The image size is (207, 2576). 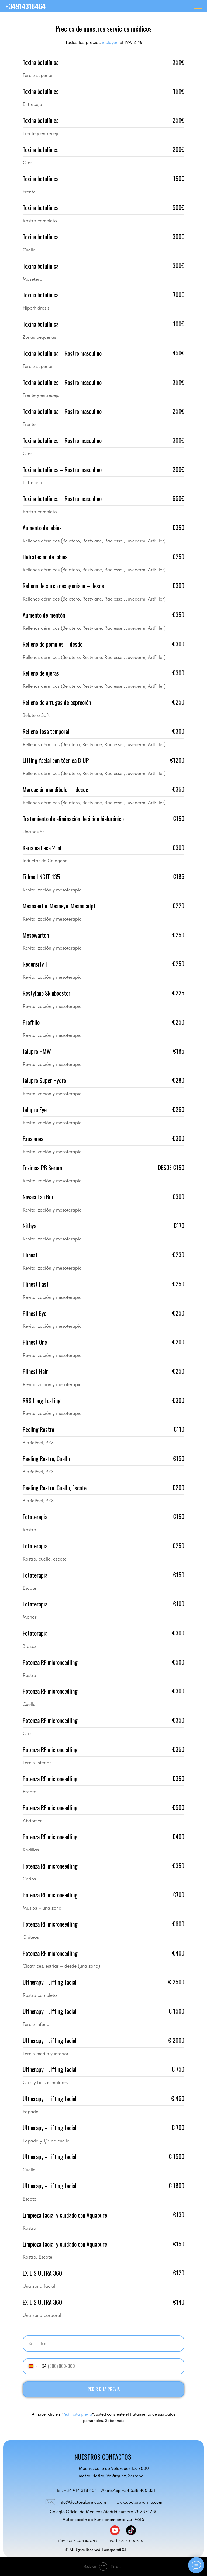 What do you see at coordinates (126, 2541) in the screenshot?
I see `POLÍTICA DE COOKIES` at bounding box center [126, 2541].